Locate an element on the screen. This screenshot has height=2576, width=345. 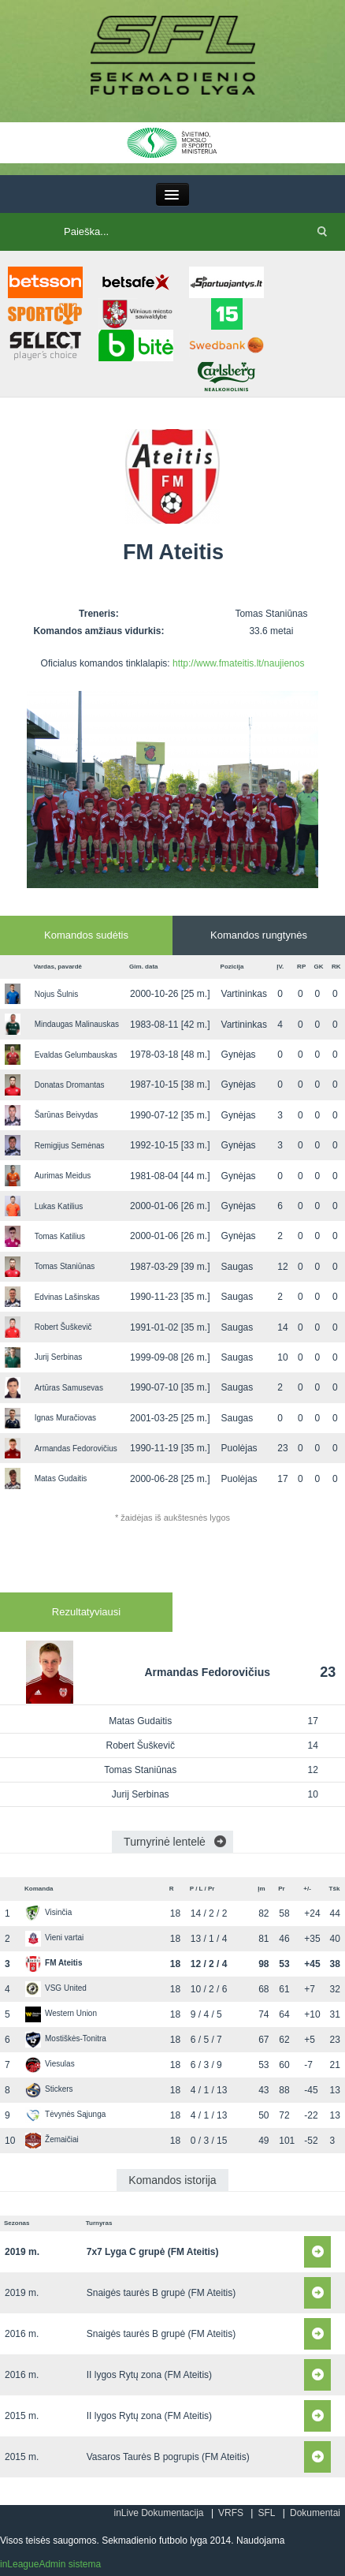
Šarūnas Beivydas is located at coordinates (66, 1115).